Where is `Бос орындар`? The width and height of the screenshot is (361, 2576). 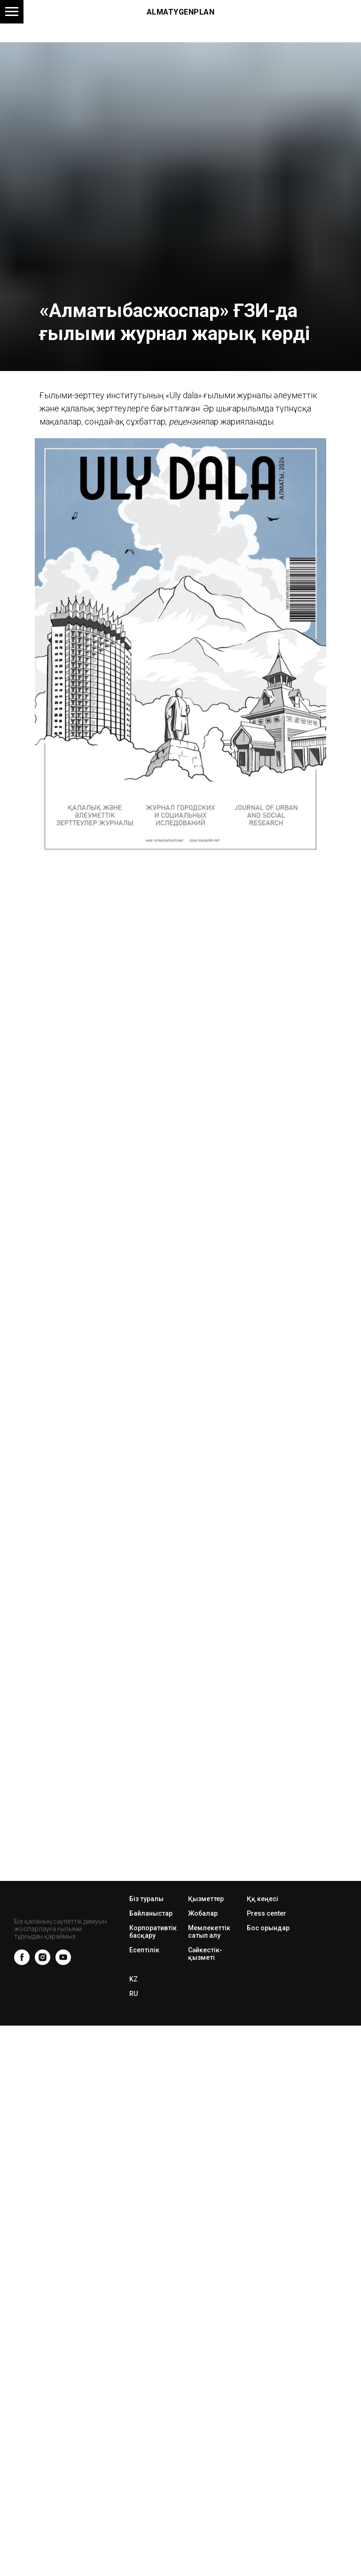 Бос орындар is located at coordinates (268, 1928).